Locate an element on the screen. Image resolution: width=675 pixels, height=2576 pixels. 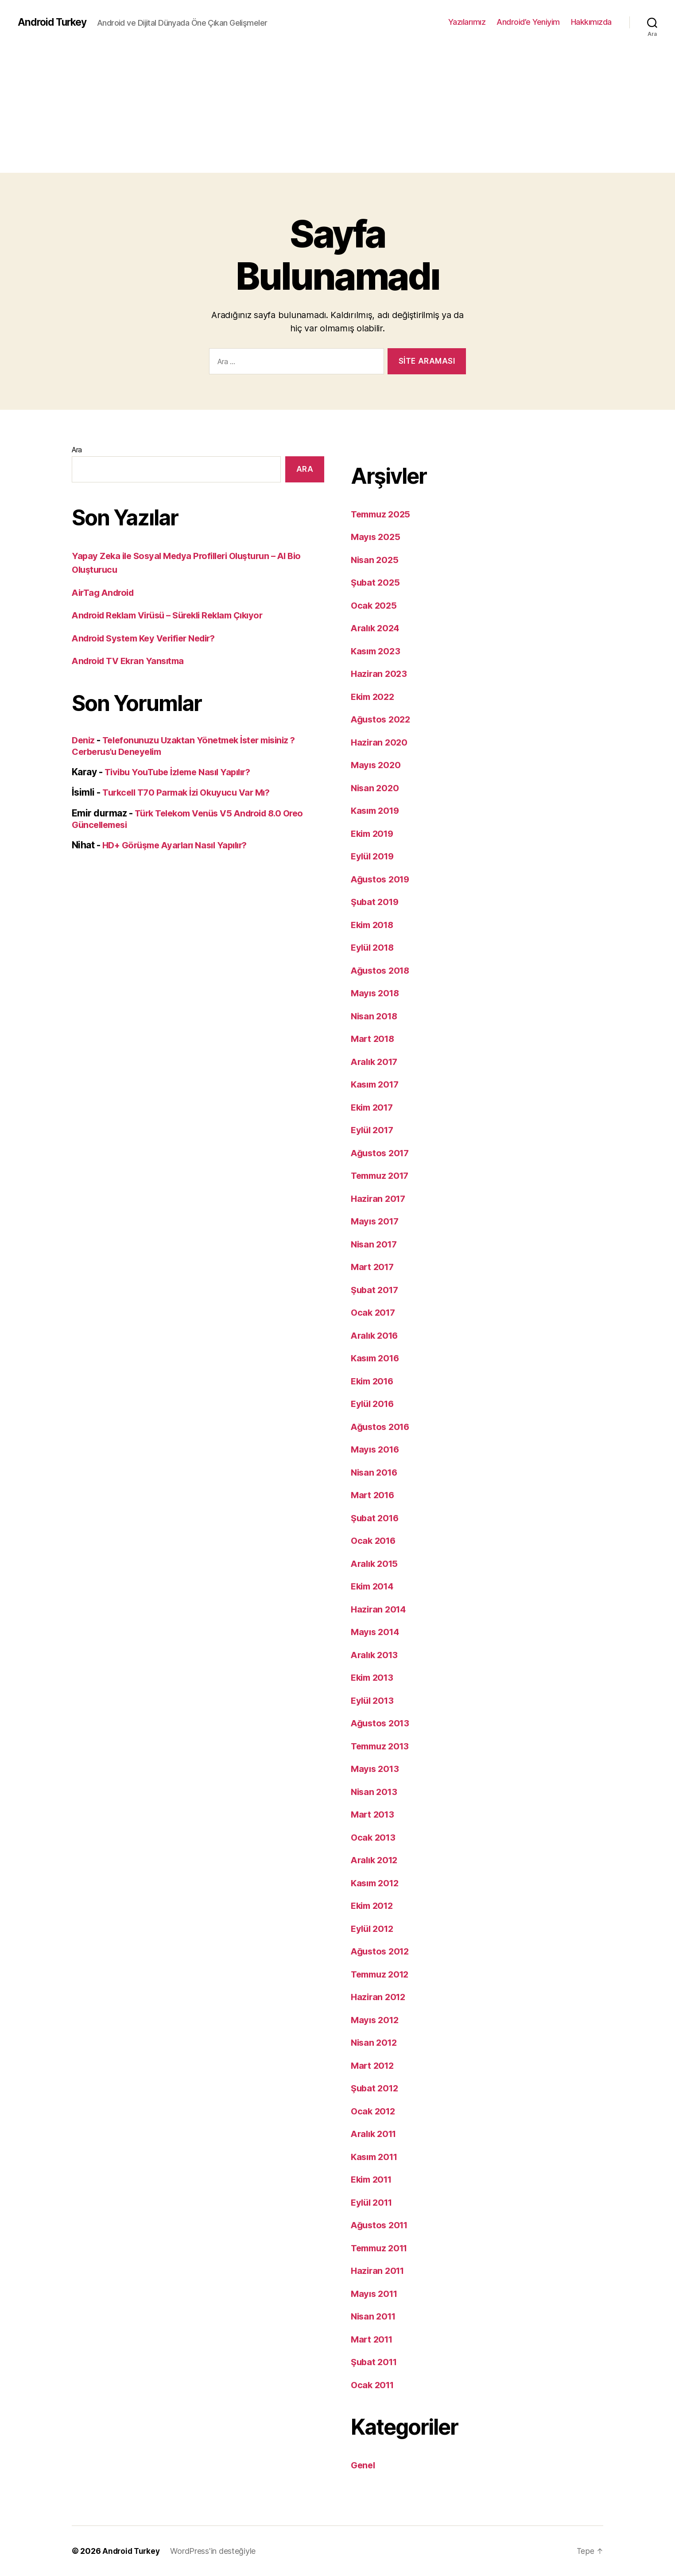
Nisan 2012 is located at coordinates (375, 2042).